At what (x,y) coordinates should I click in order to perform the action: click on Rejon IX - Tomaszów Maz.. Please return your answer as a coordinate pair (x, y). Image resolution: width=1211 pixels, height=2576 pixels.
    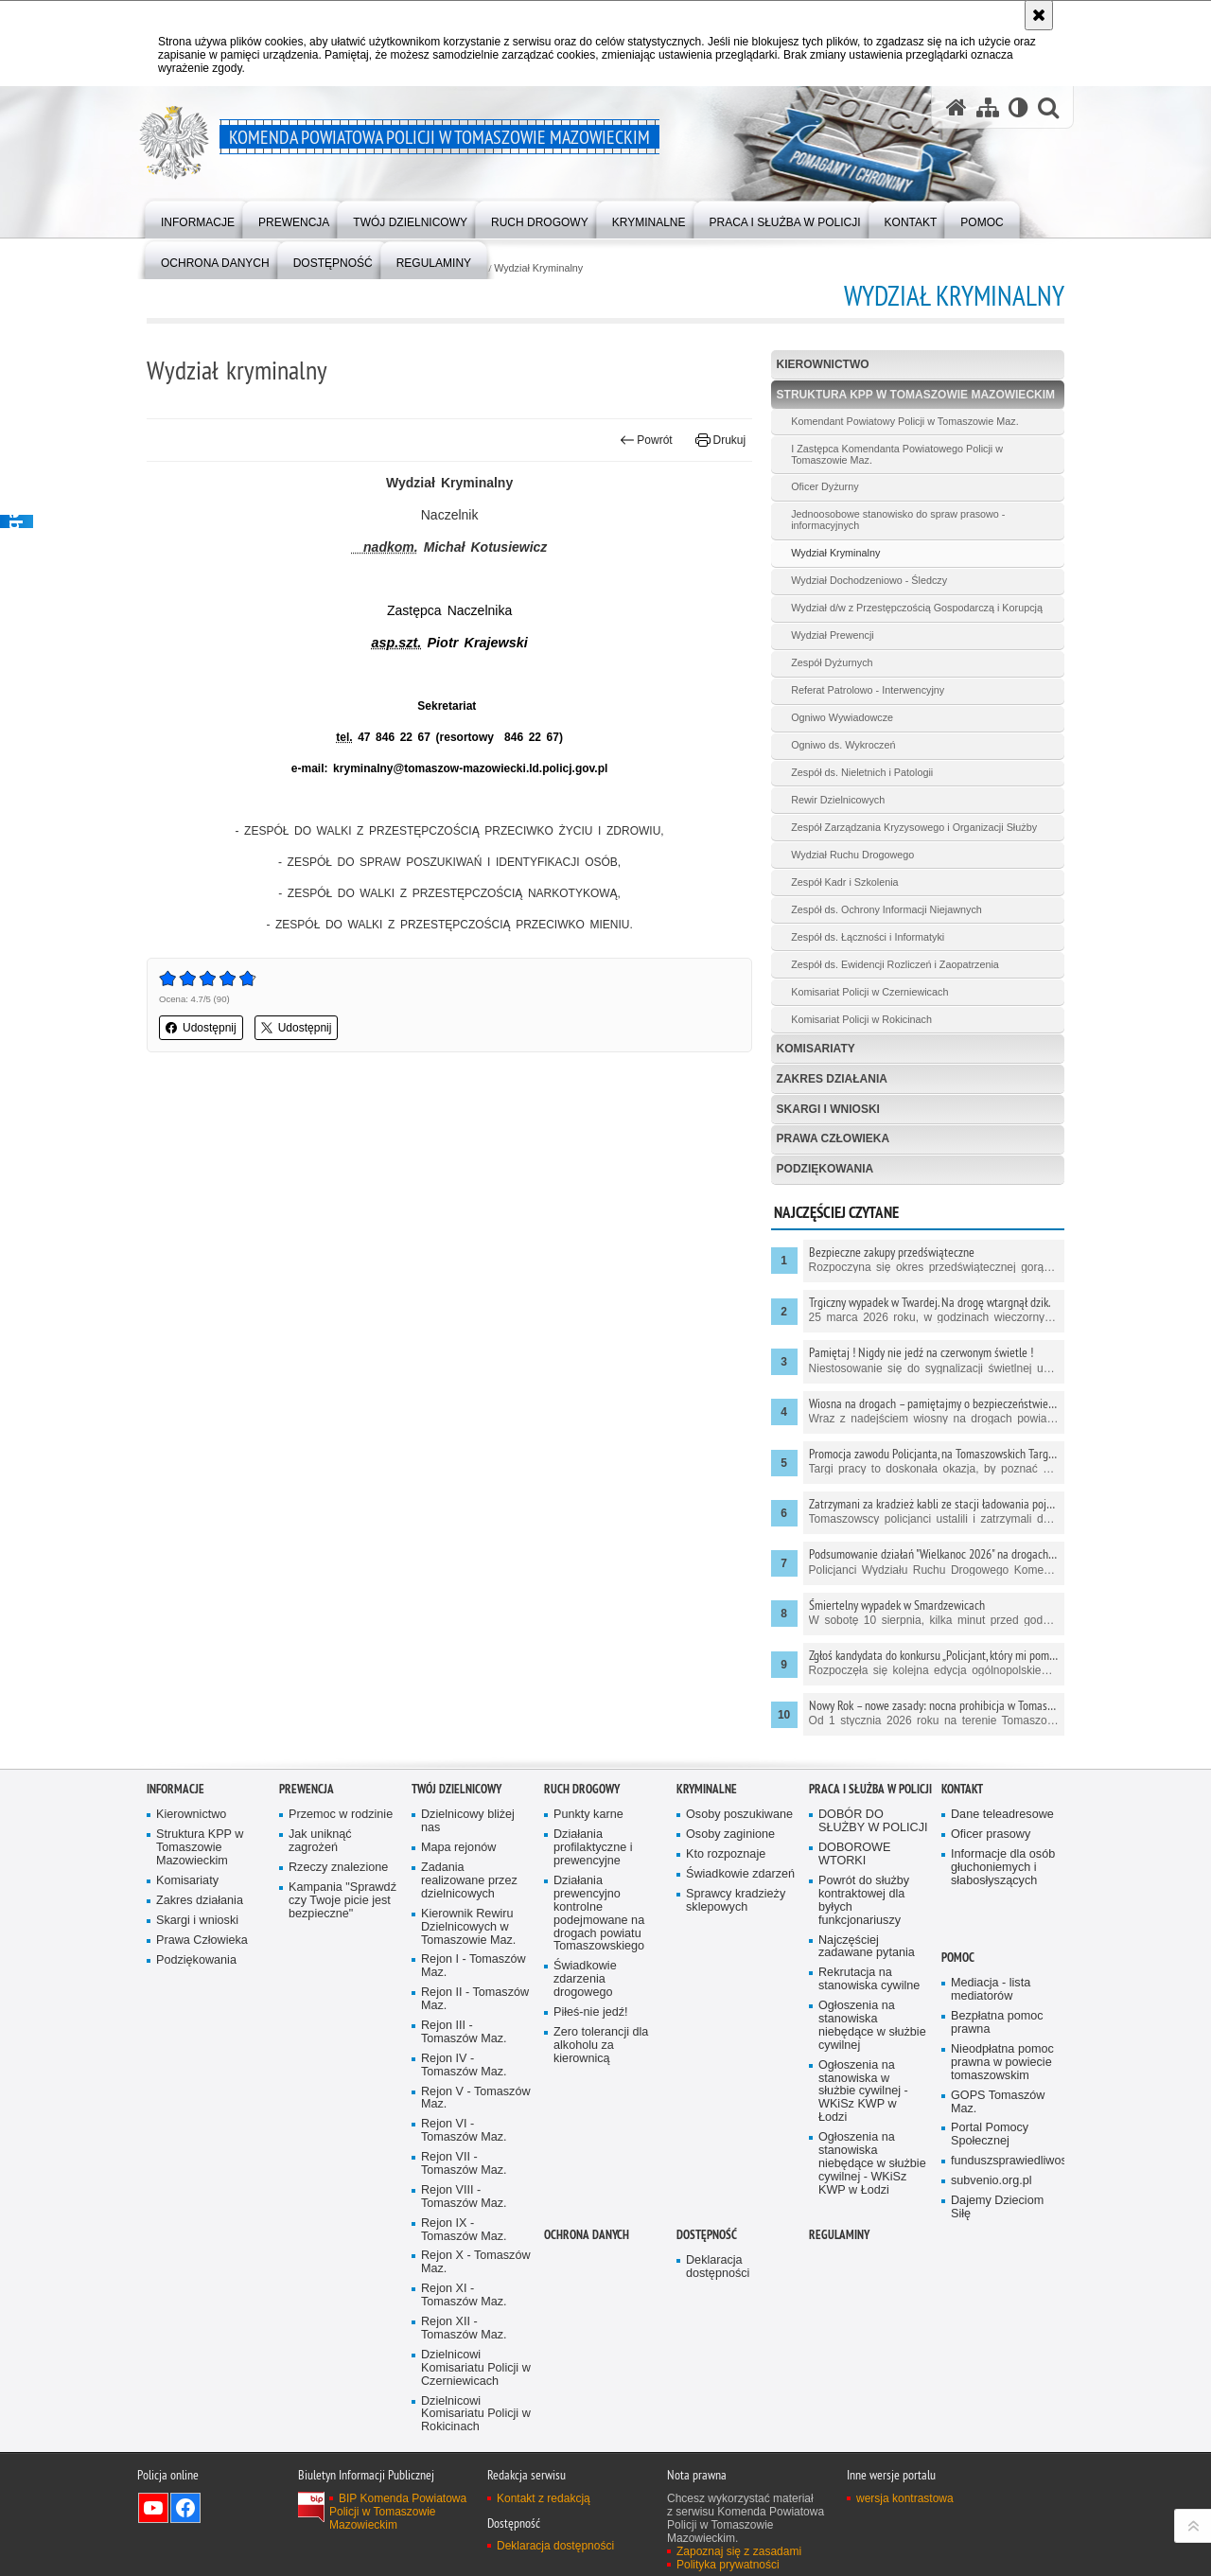
    Looking at the image, I should click on (464, 2230).